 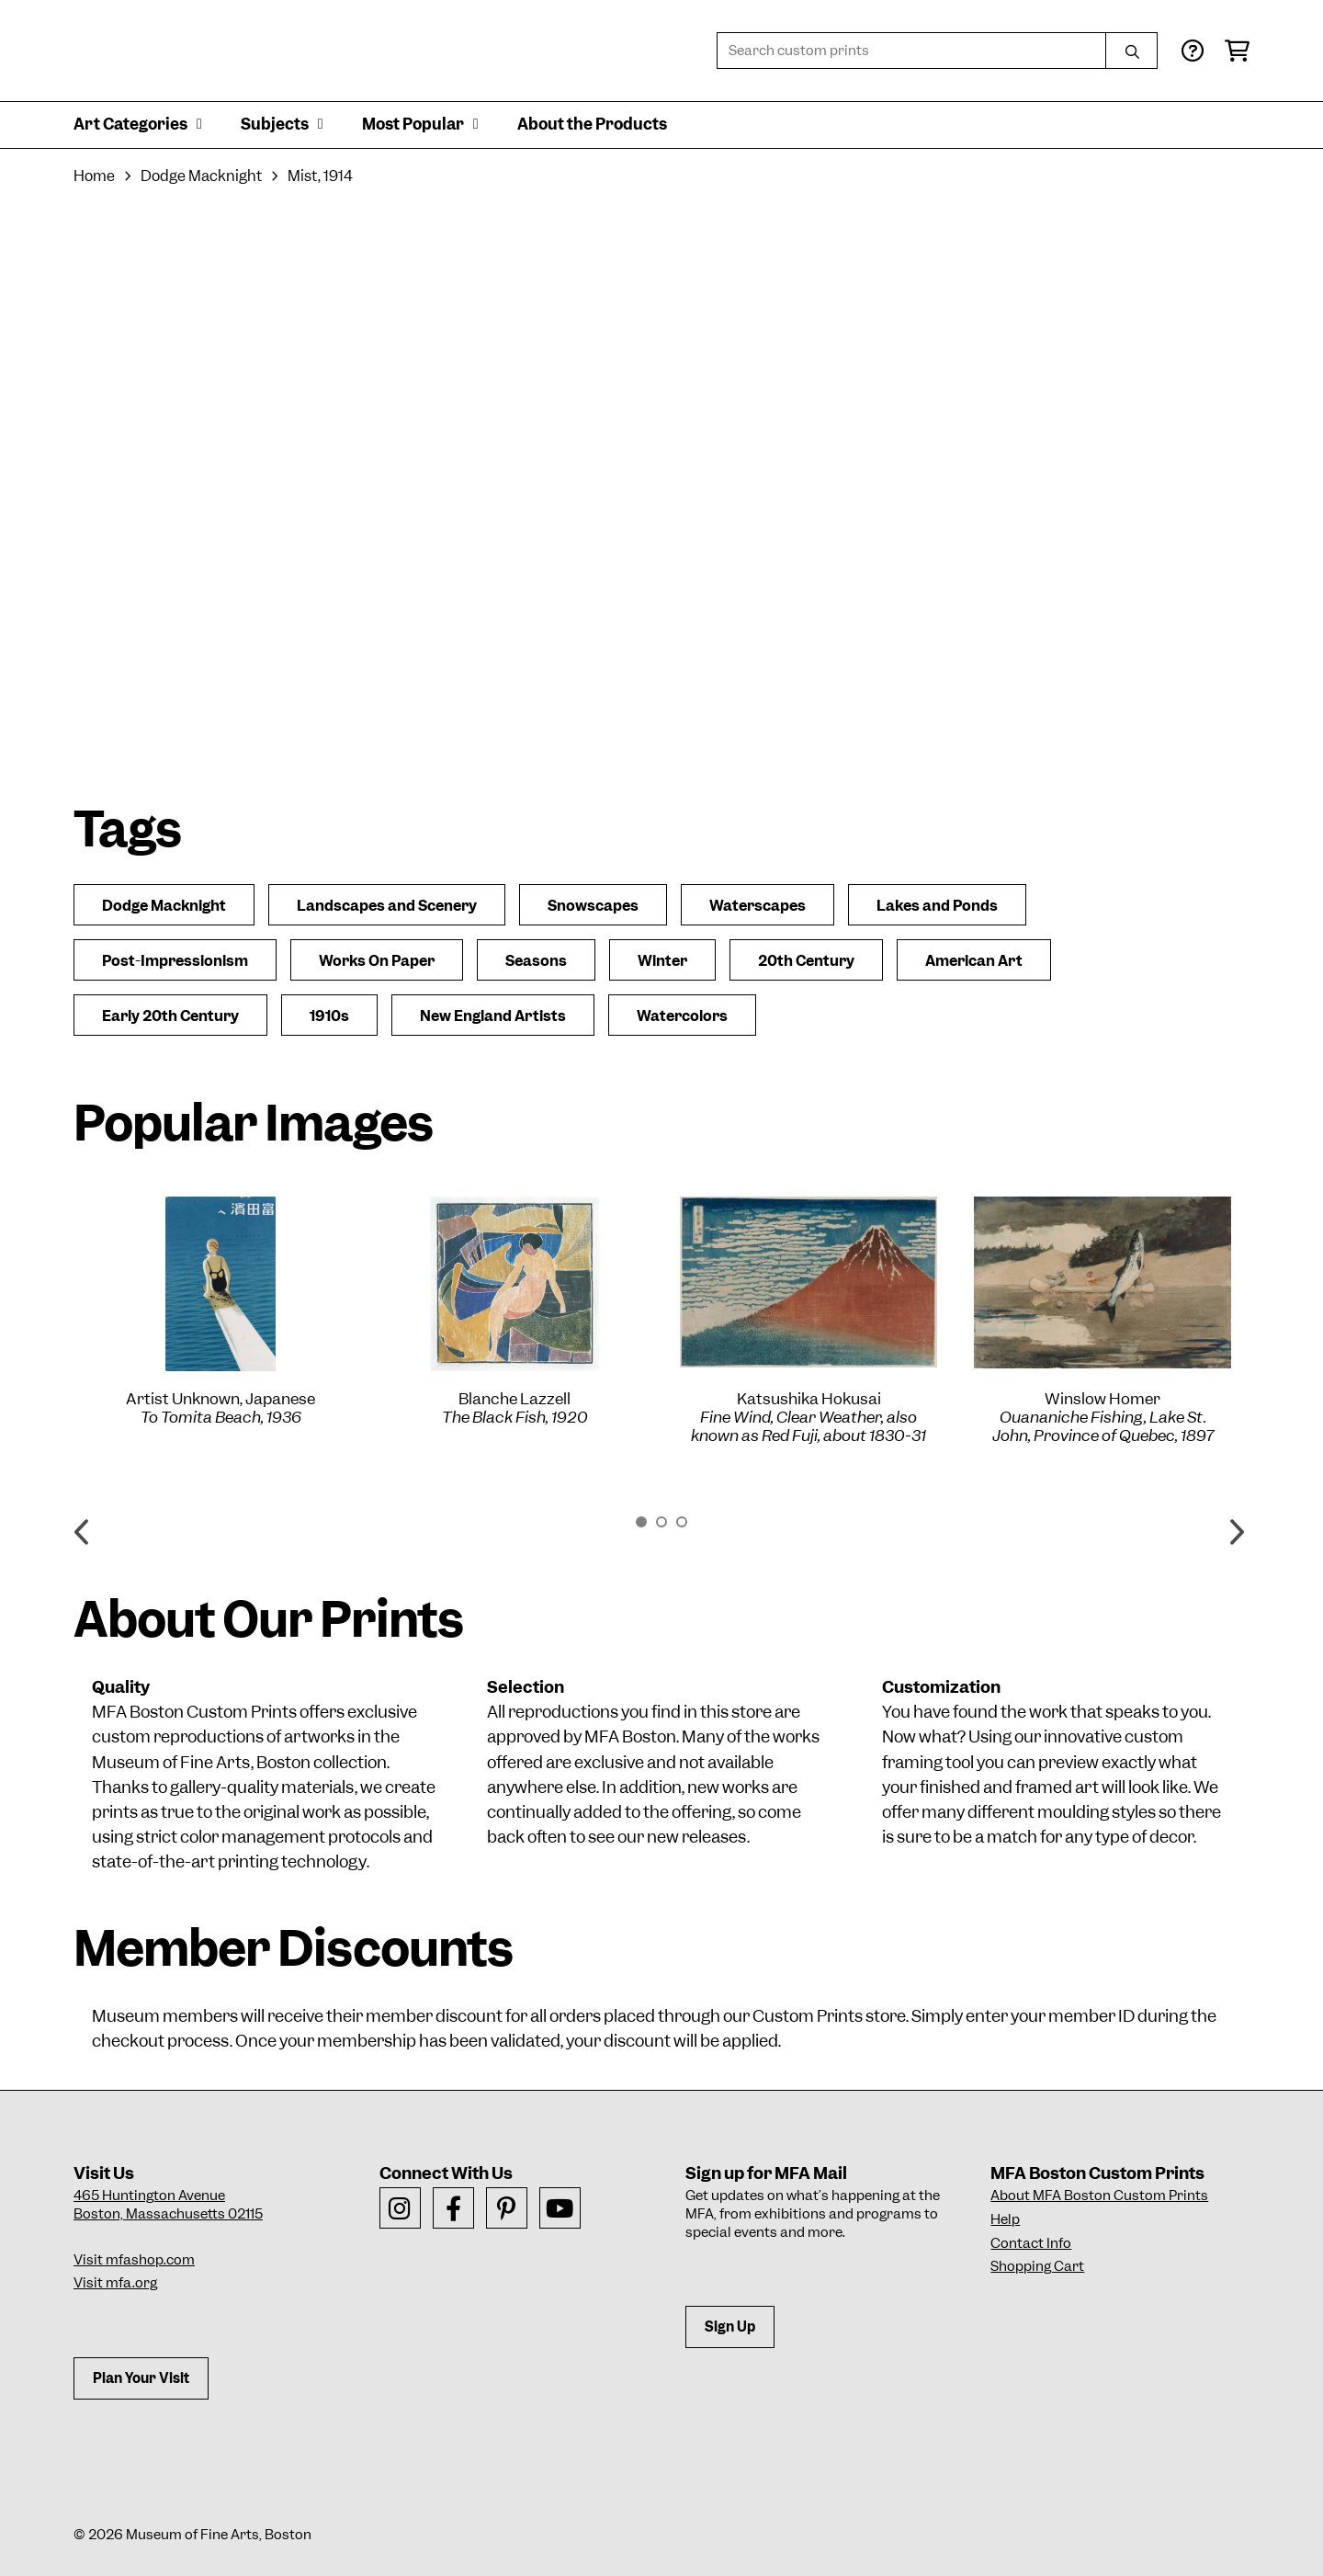 What do you see at coordinates (201, 176) in the screenshot?
I see `Dodge Macknight` at bounding box center [201, 176].